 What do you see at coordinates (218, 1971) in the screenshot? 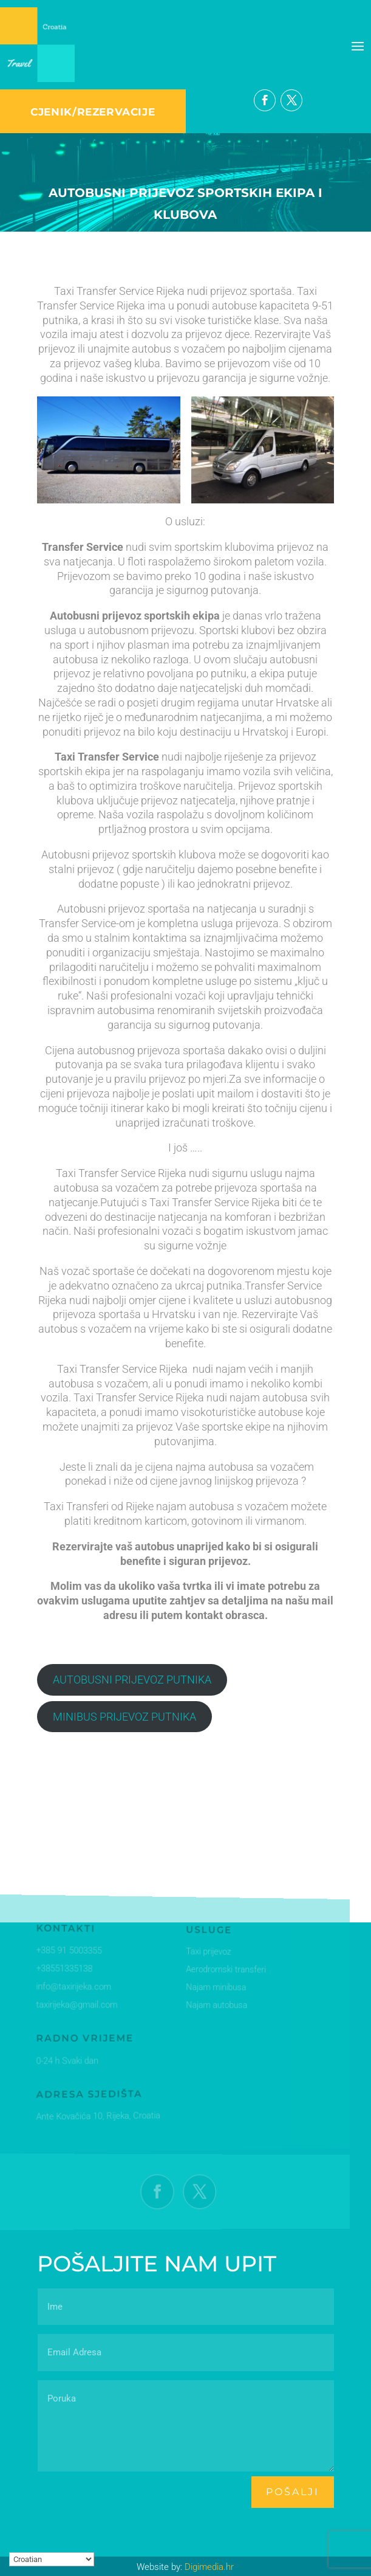
I see `Aerodromski transferi` at bounding box center [218, 1971].